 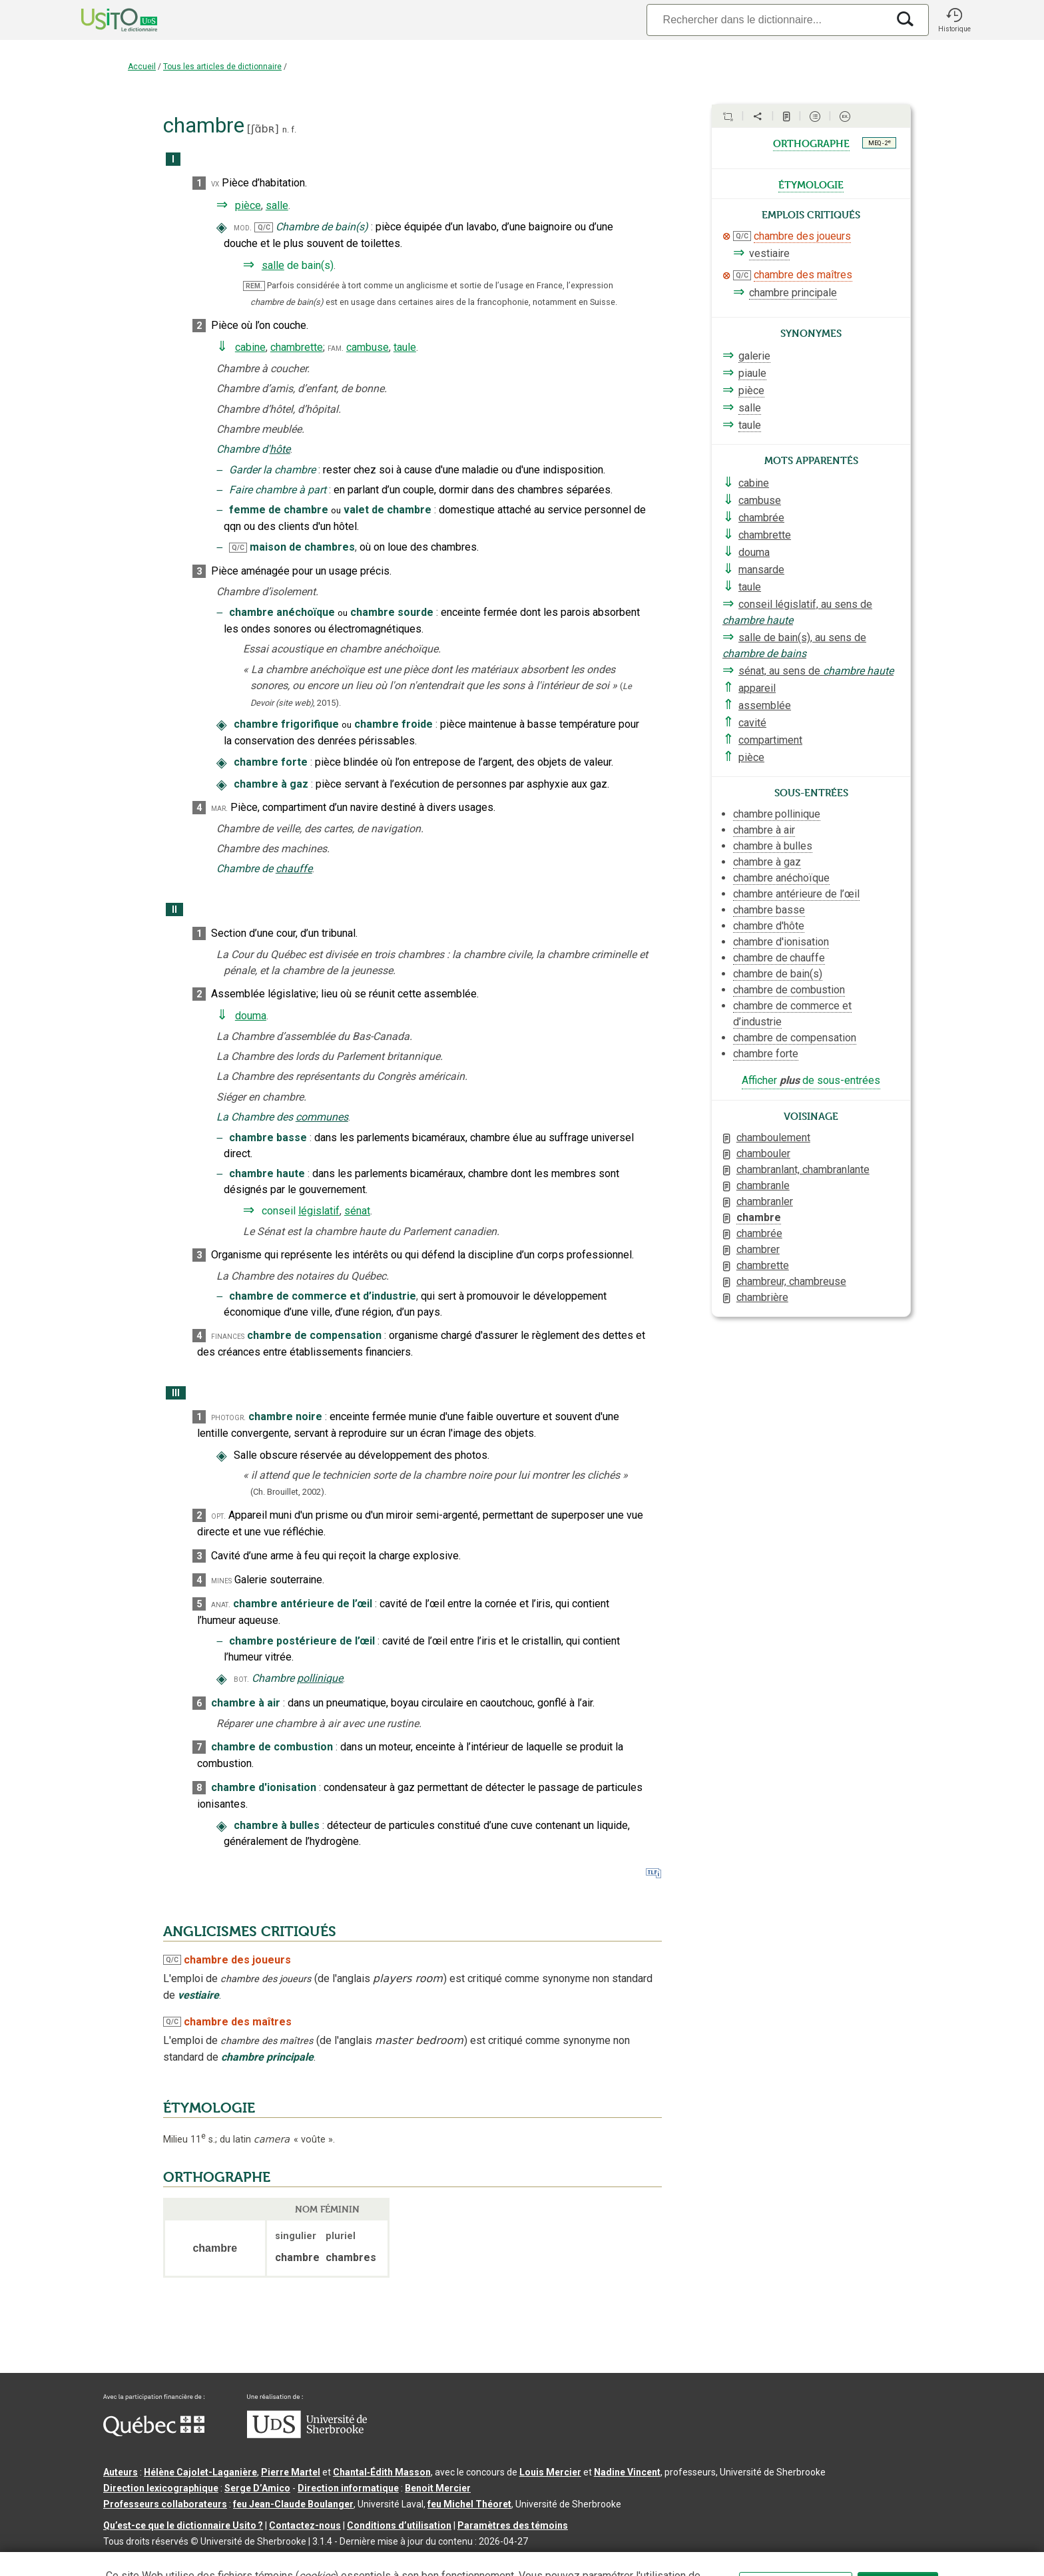 What do you see at coordinates (404, 347) in the screenshot?
I see `taule` at bounding box center [404, 347].